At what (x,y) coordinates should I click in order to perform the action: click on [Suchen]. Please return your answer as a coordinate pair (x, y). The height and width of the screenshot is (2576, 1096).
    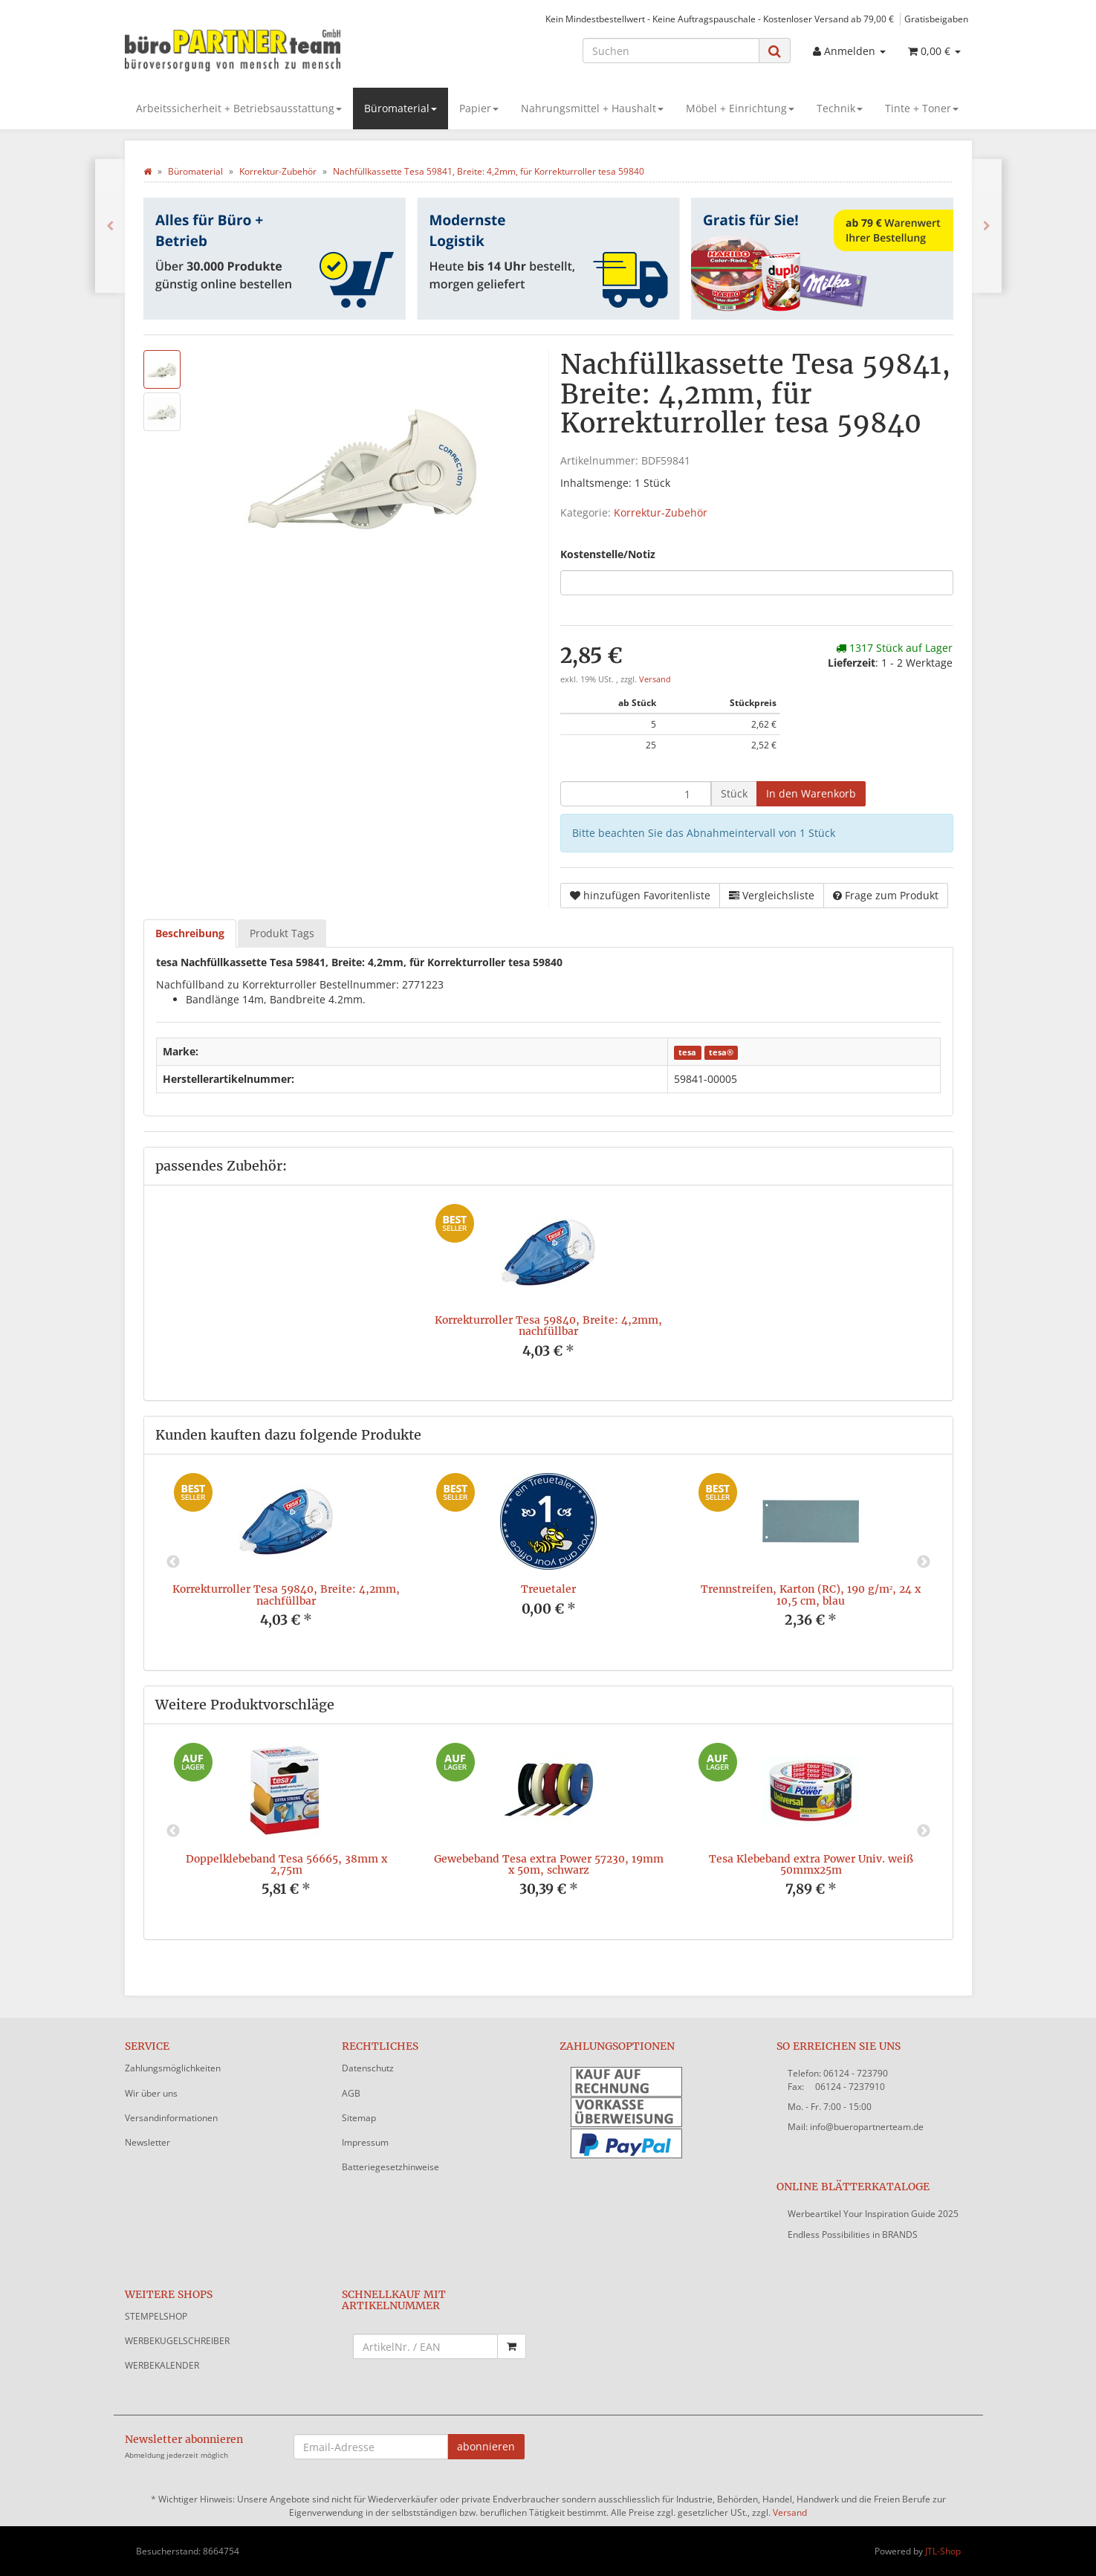
    Looking at the image, I should click on (671, 50).